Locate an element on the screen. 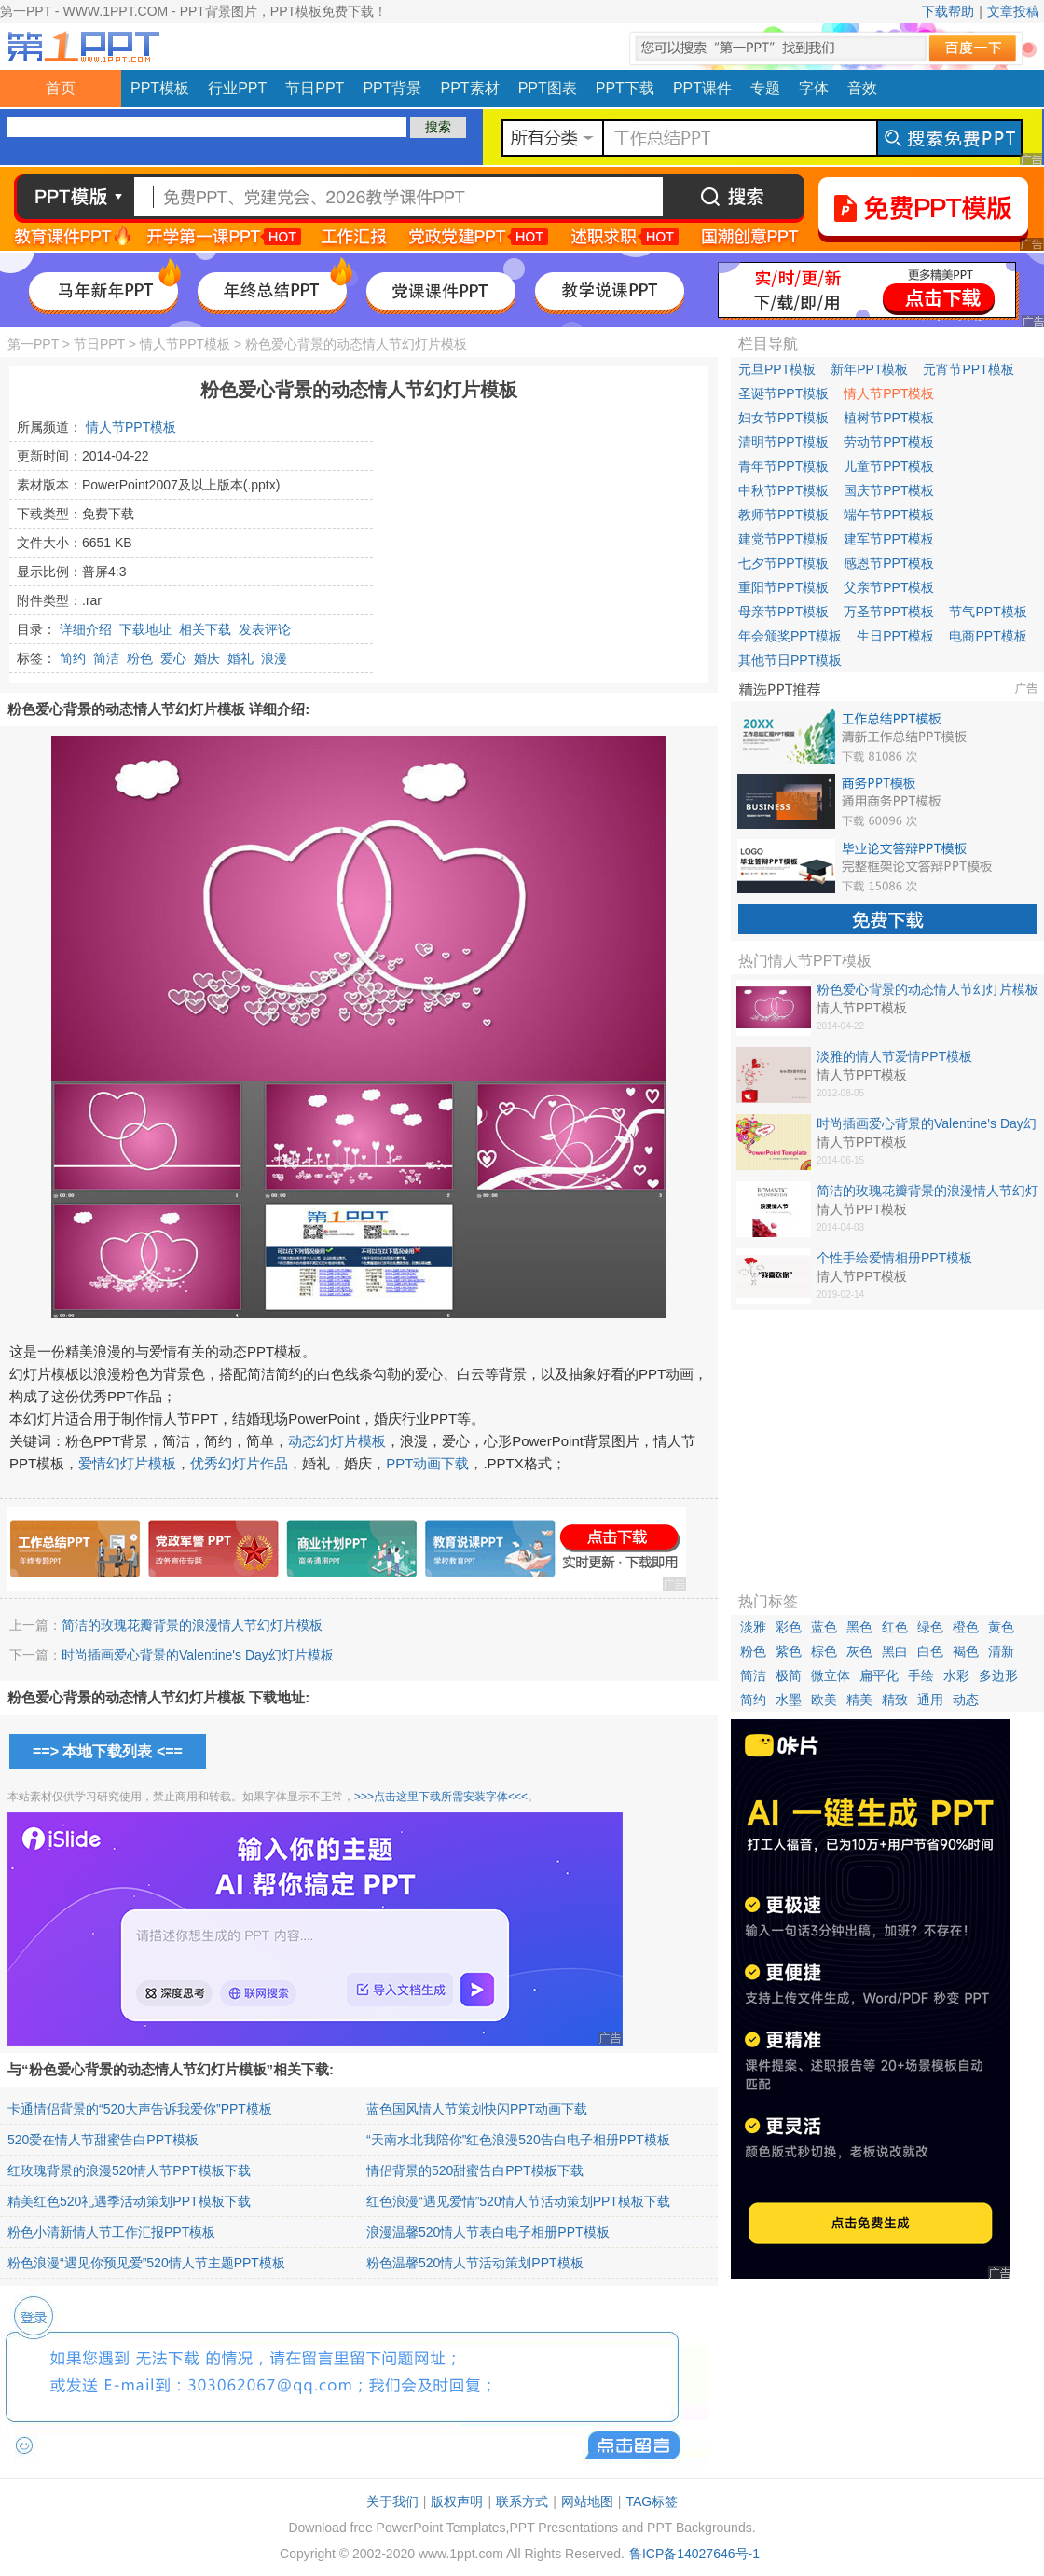 The image size is (1044, 2576). 手绘 is located at coordinates (921, 1675).